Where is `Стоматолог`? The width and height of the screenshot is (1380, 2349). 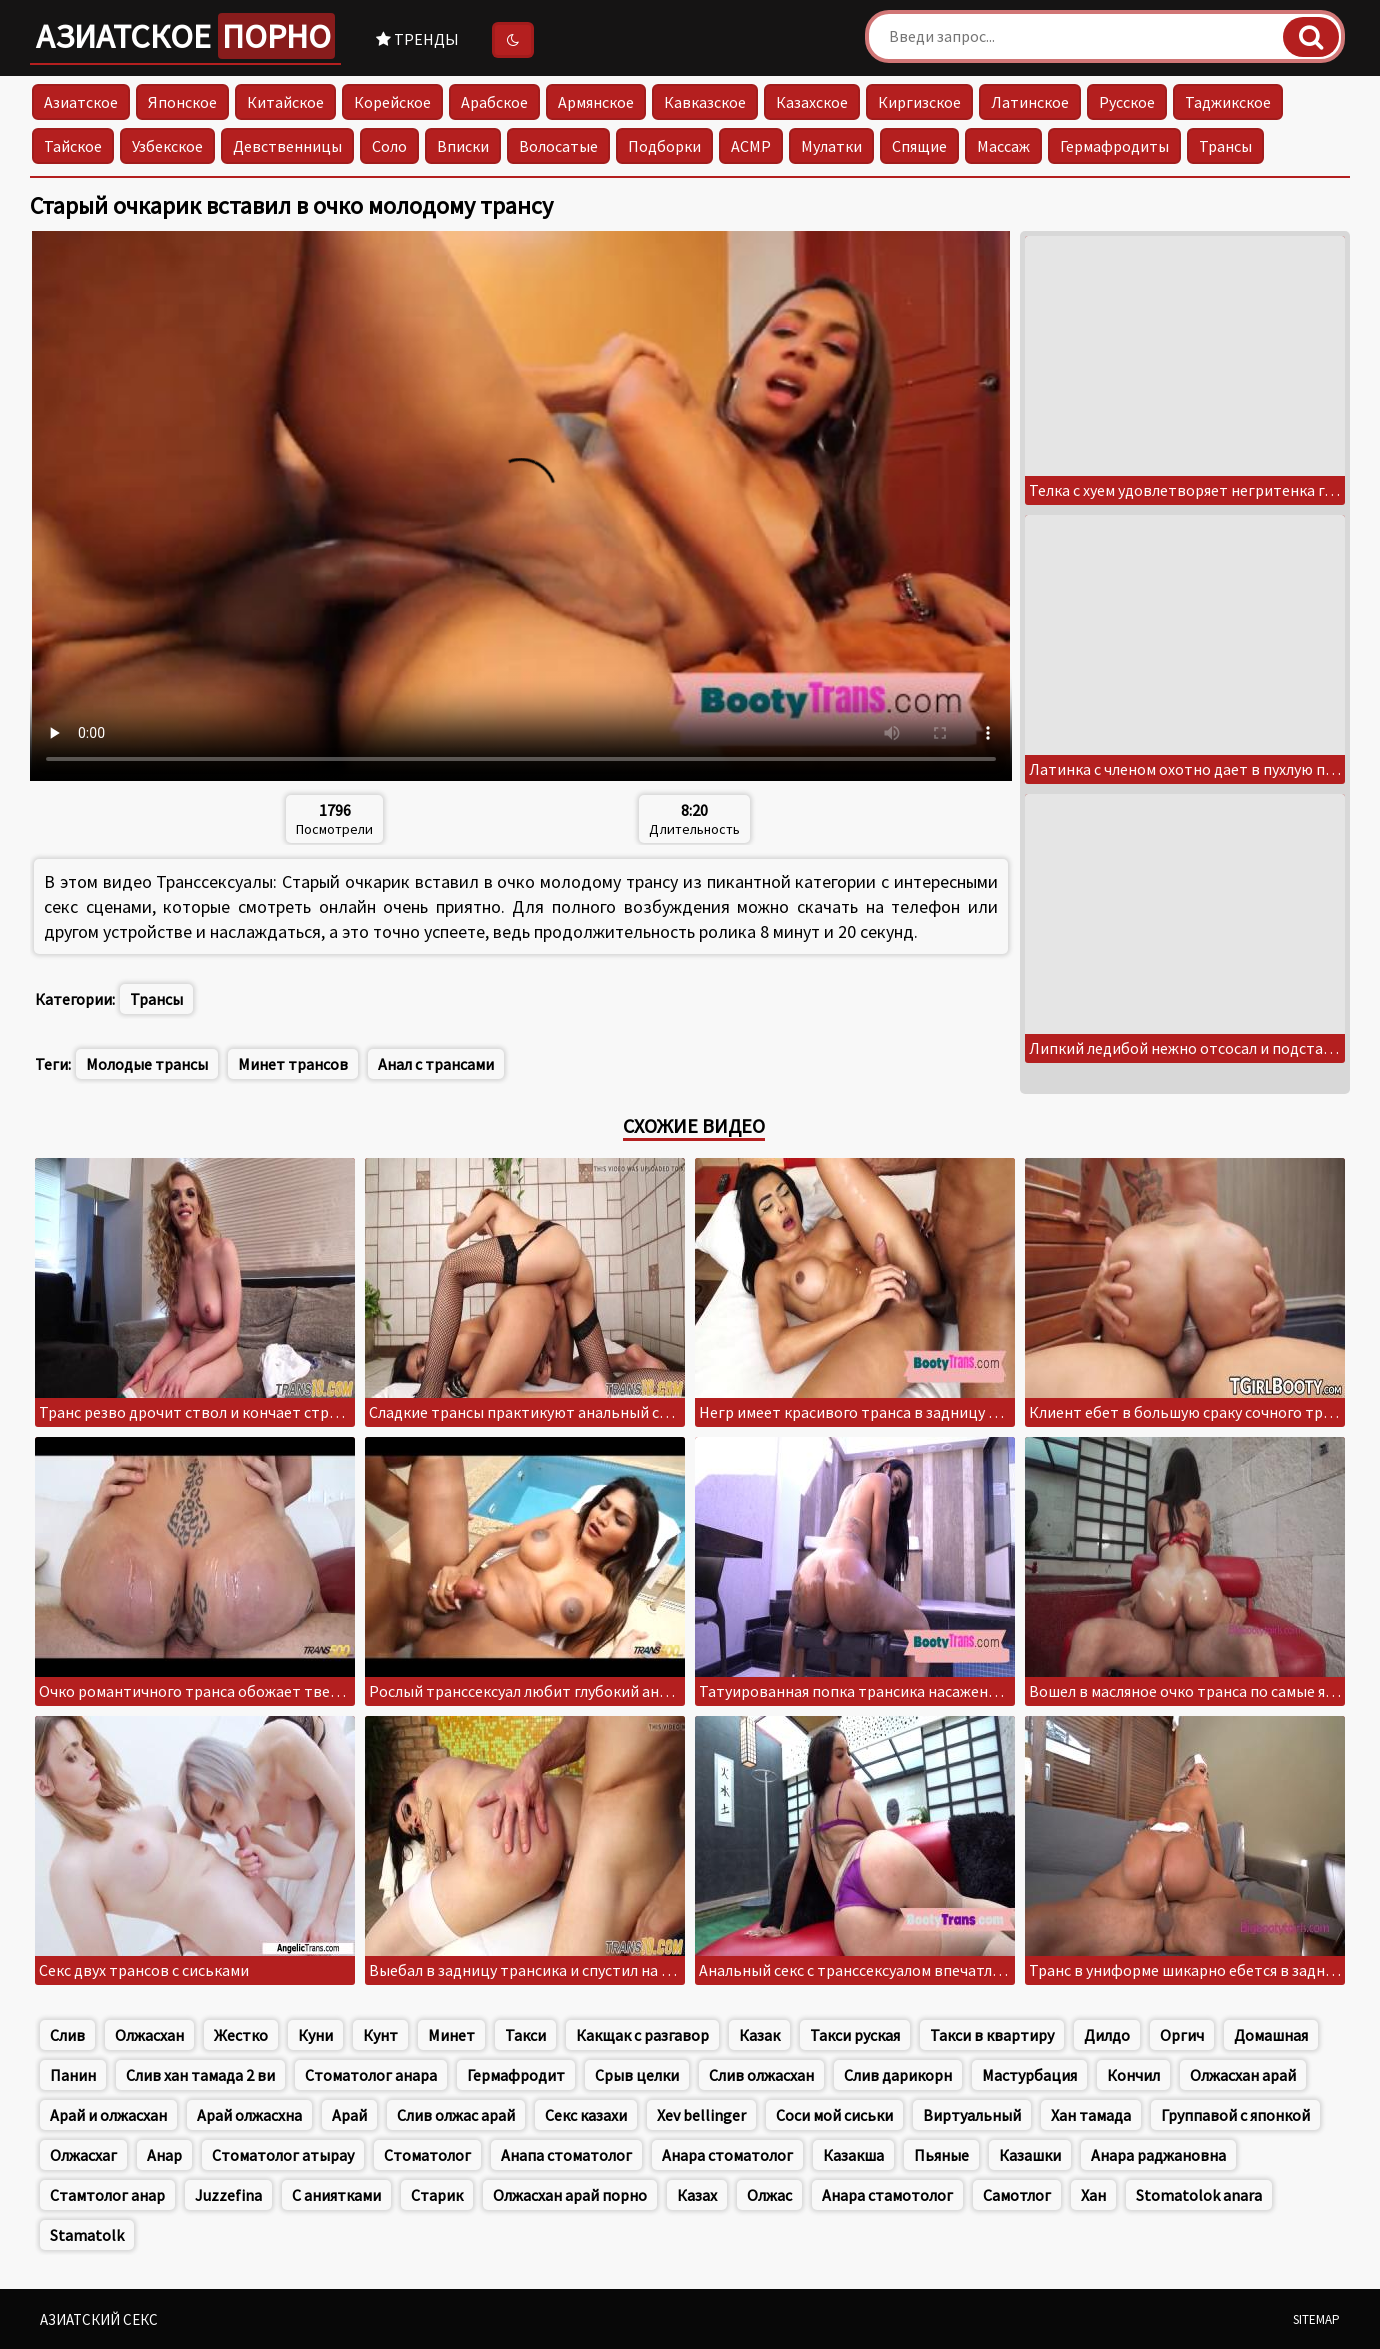
Стоматолог is located at coordinates (427, 2155).